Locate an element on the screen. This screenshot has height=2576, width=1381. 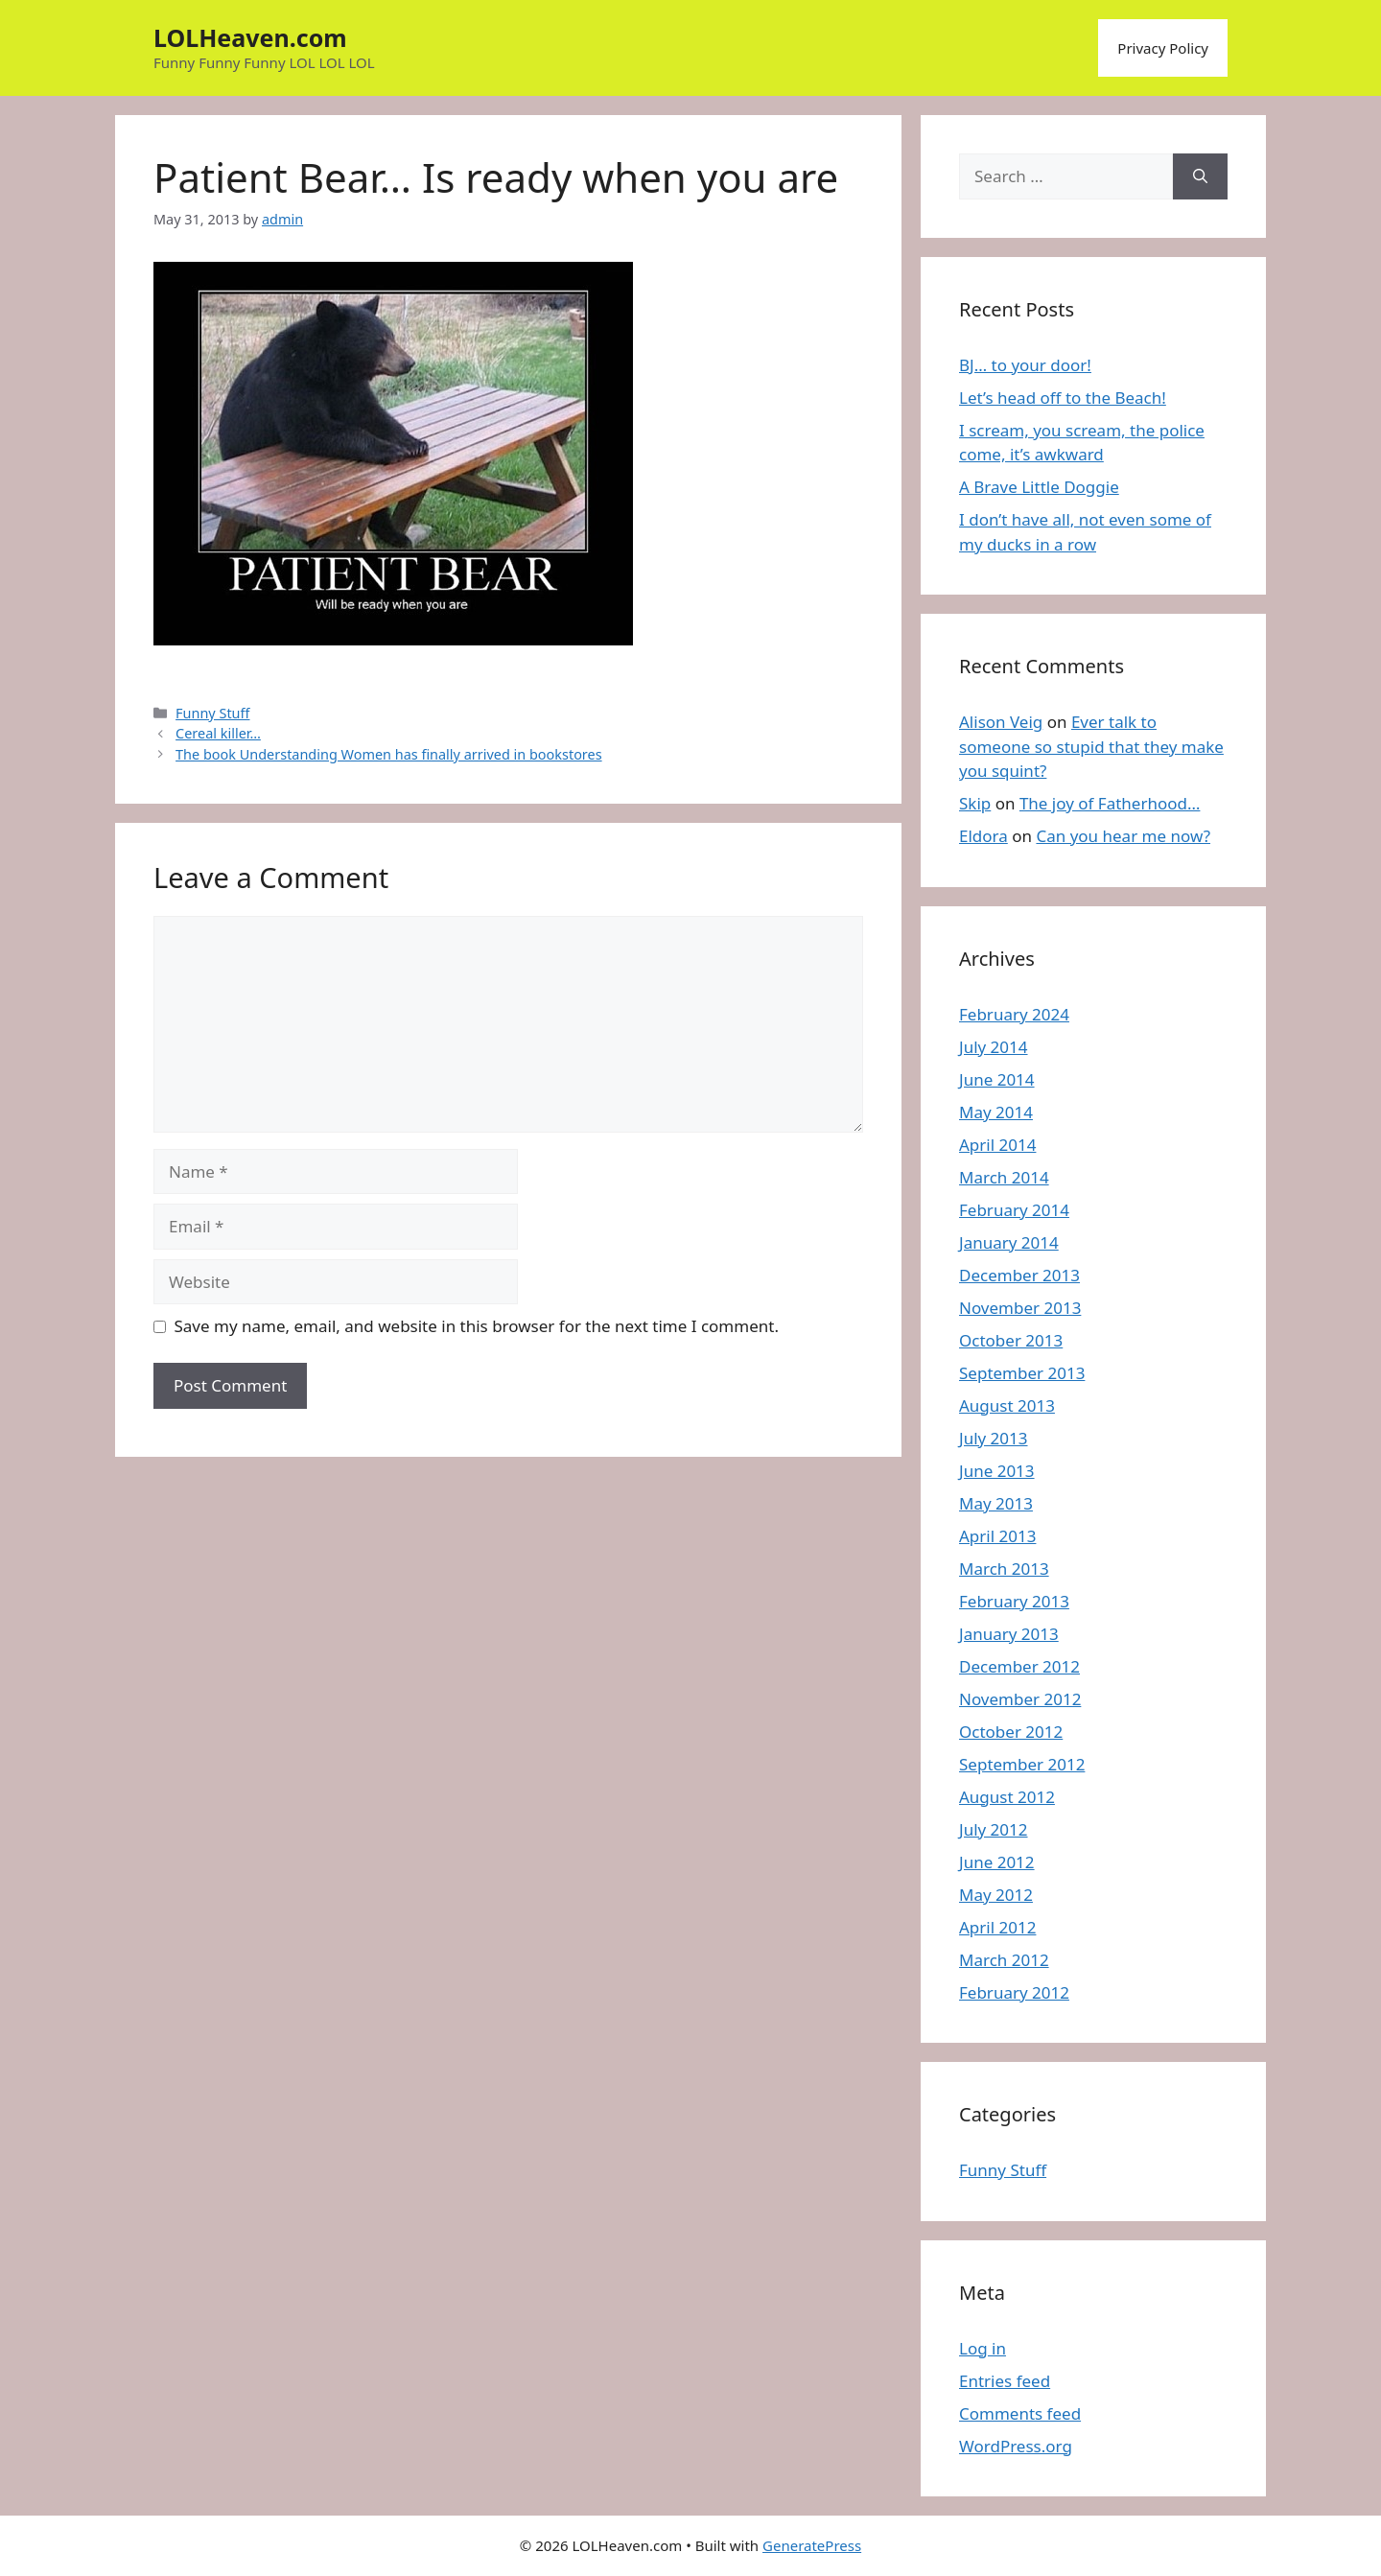
February 2013 is located at coordinates (1014, 1601).